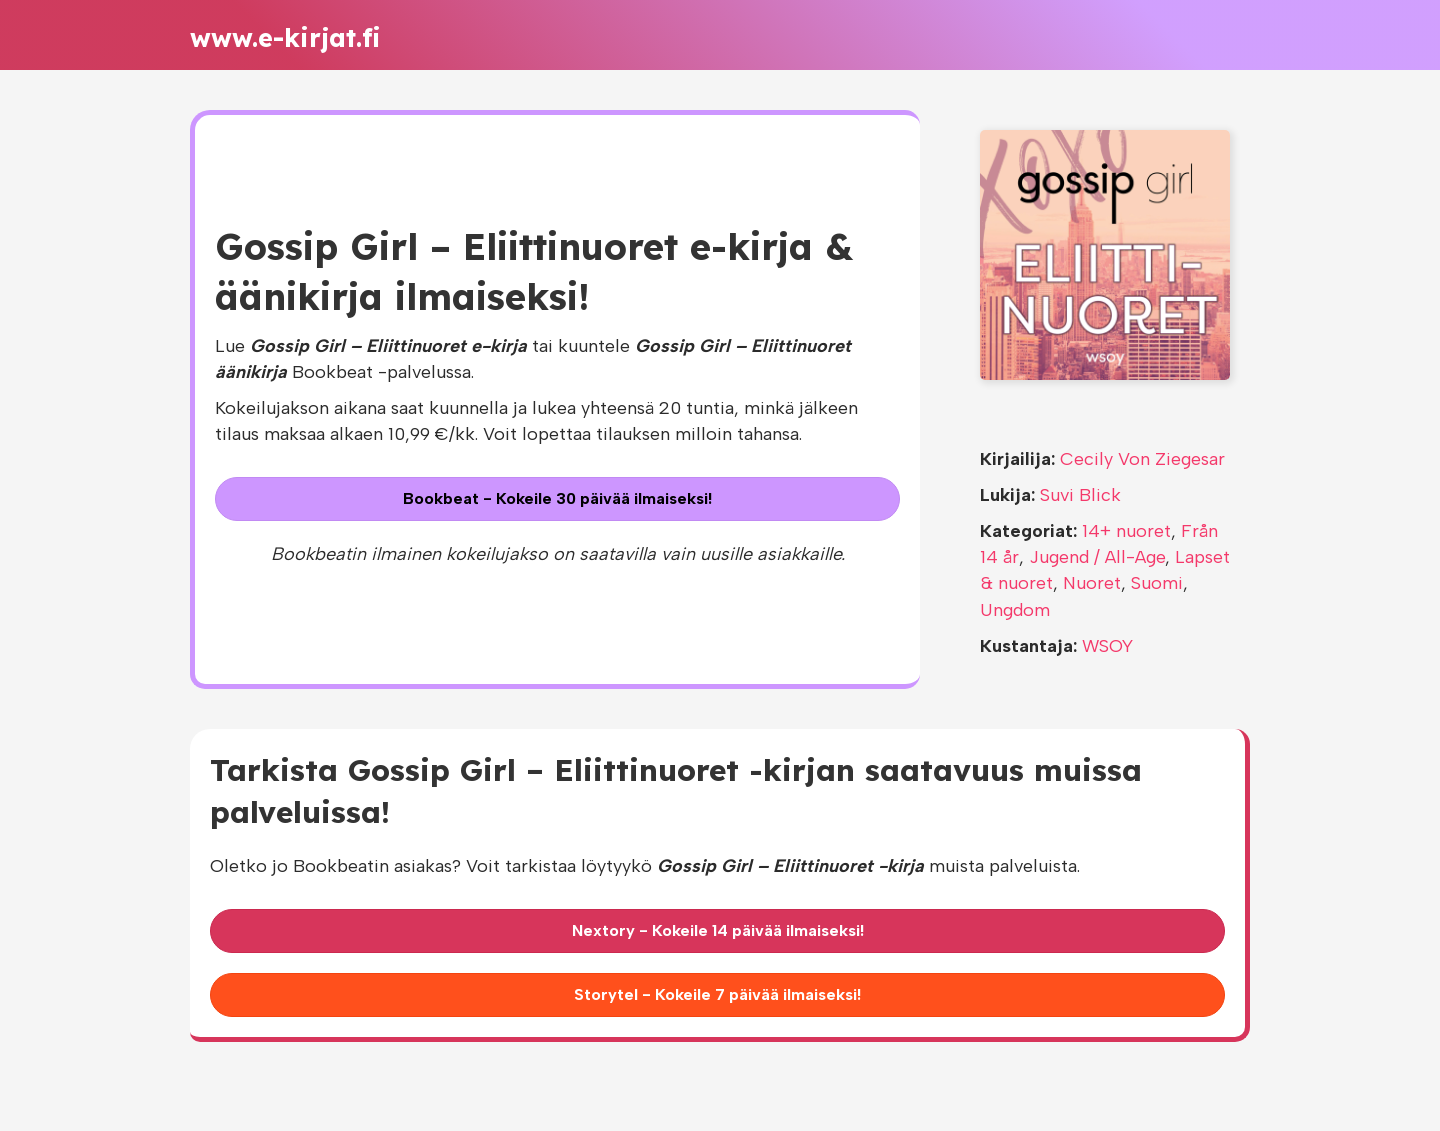 This screenshot has width=1440, height=1131. I want to click on Jugend / All-Age, so click(1097, 557).